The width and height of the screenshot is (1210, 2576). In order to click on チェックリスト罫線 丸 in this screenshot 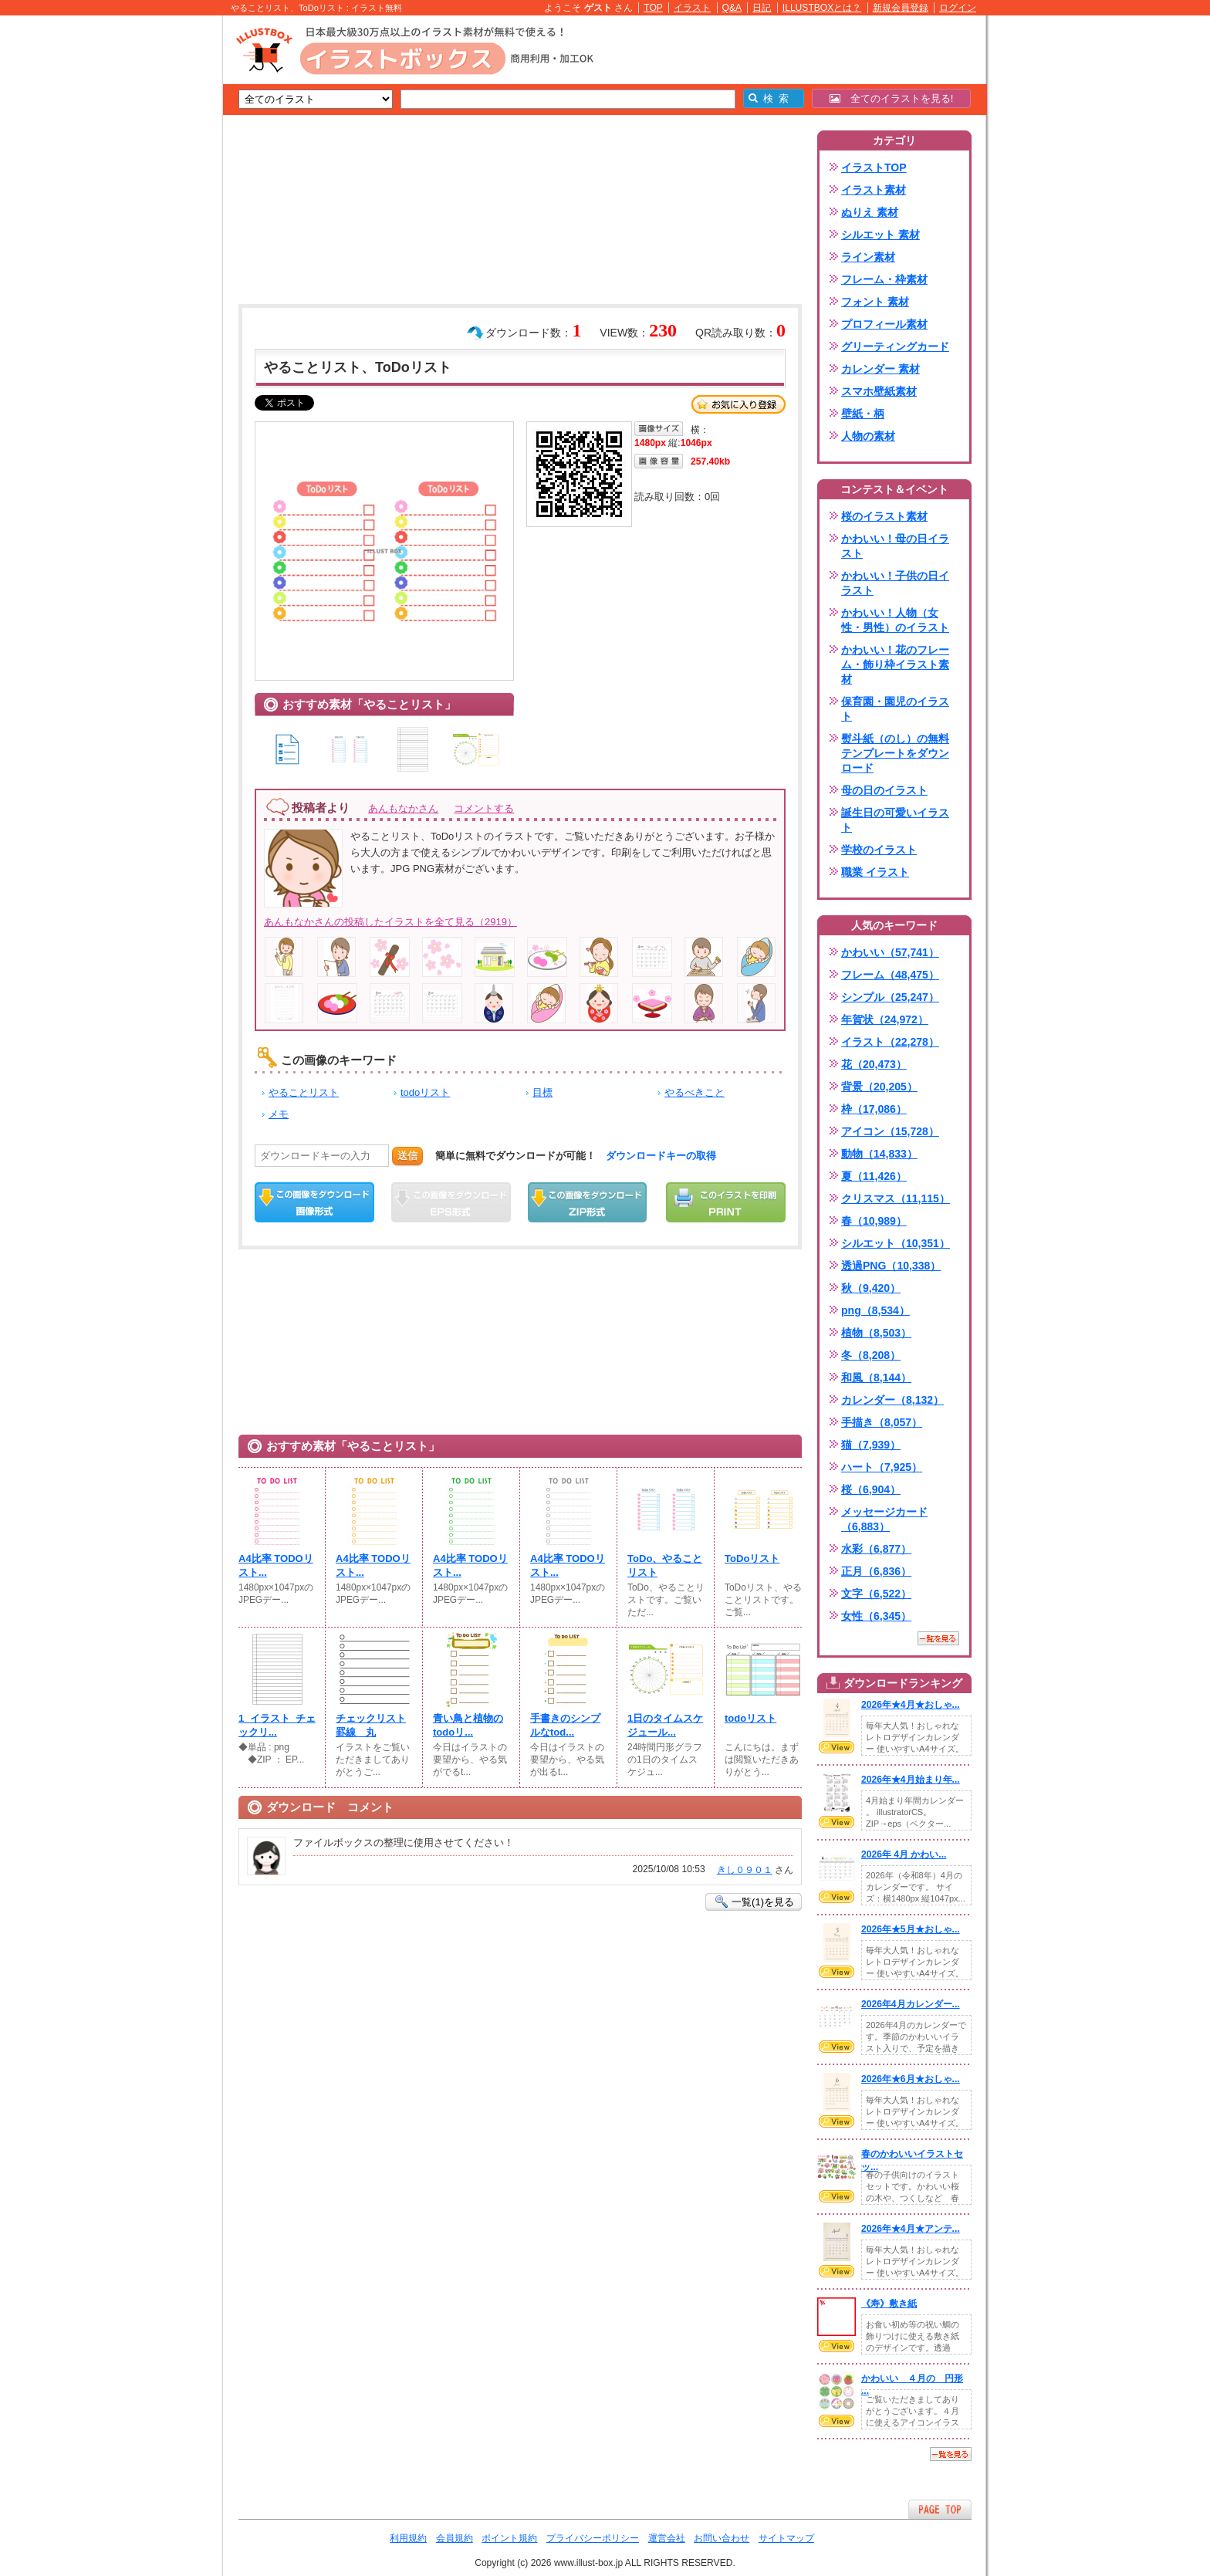, I will do `click(371, 1725)`.